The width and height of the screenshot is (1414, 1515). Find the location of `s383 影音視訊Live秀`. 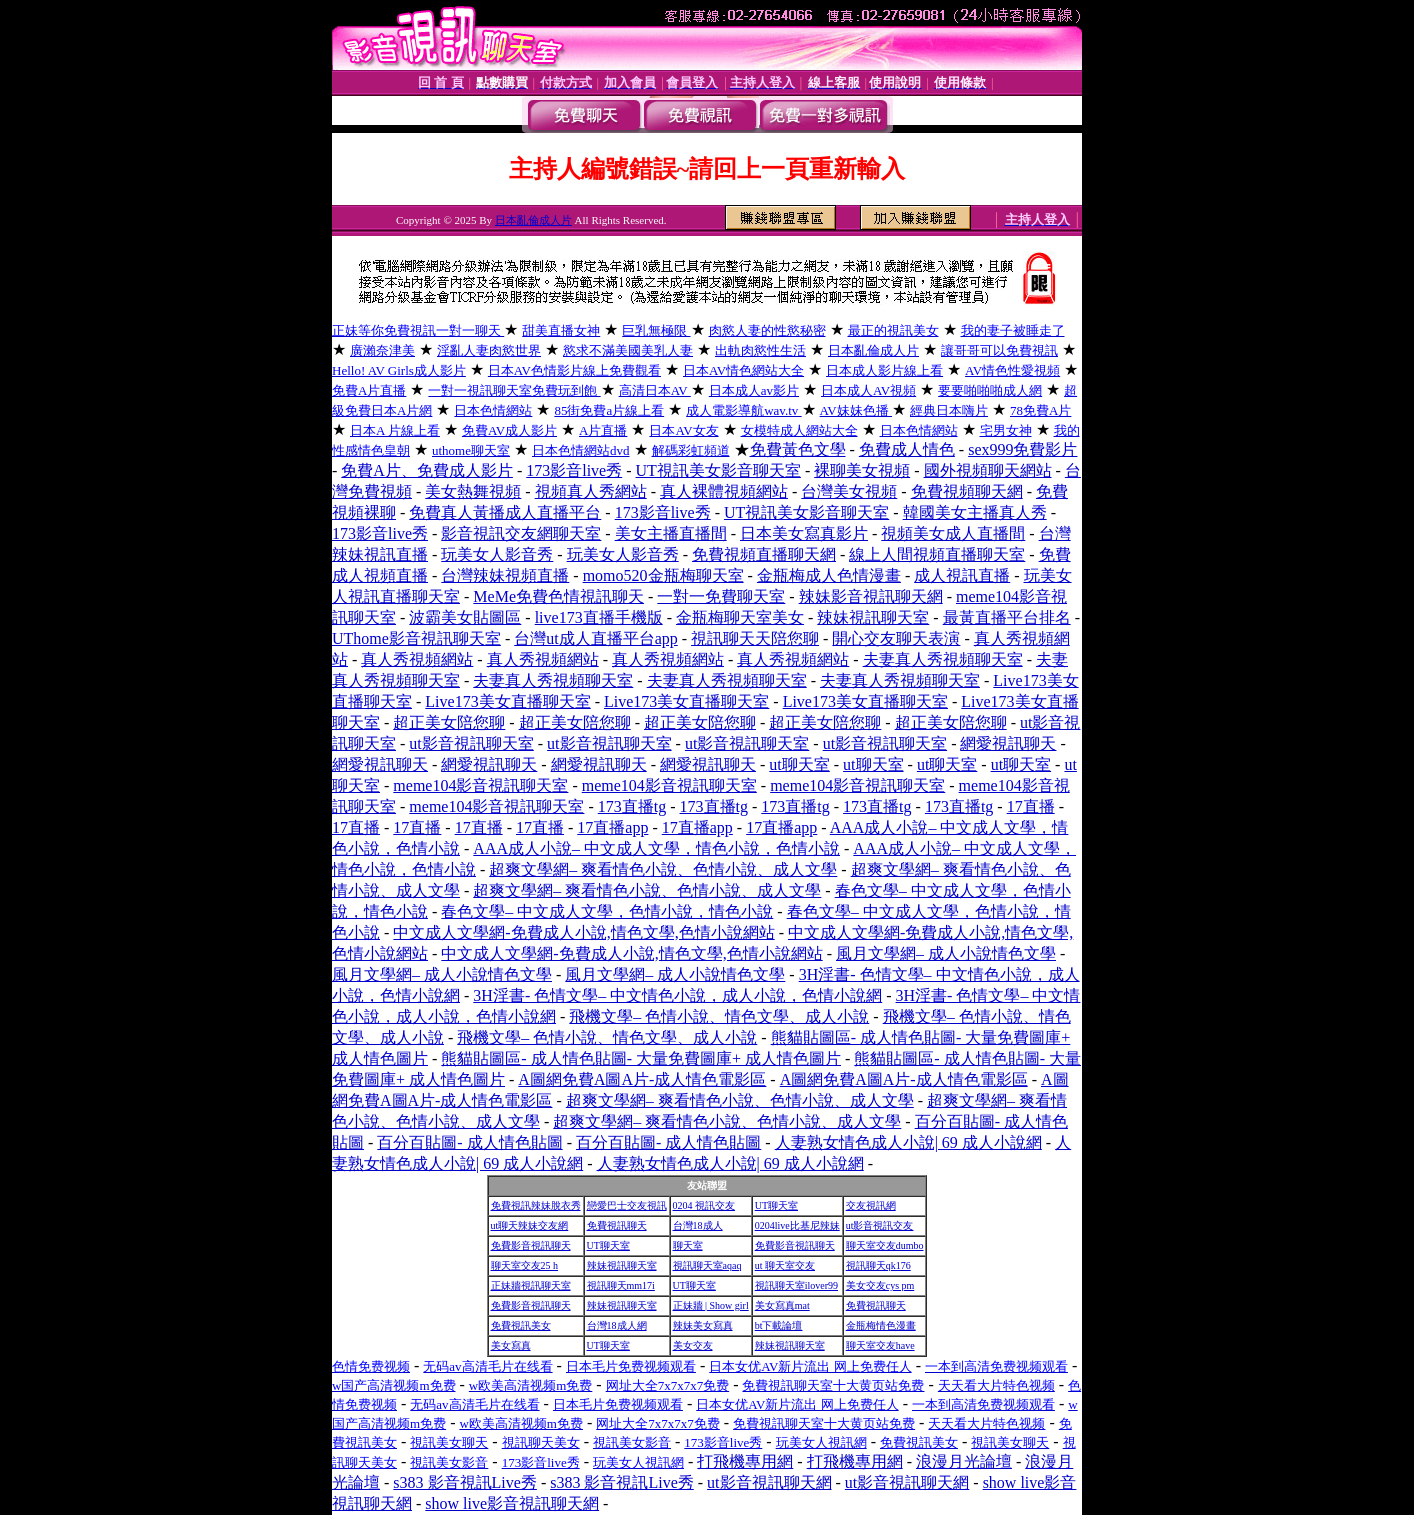

s383 影音視訊Live秀 is located at coordinates (465, 1482).